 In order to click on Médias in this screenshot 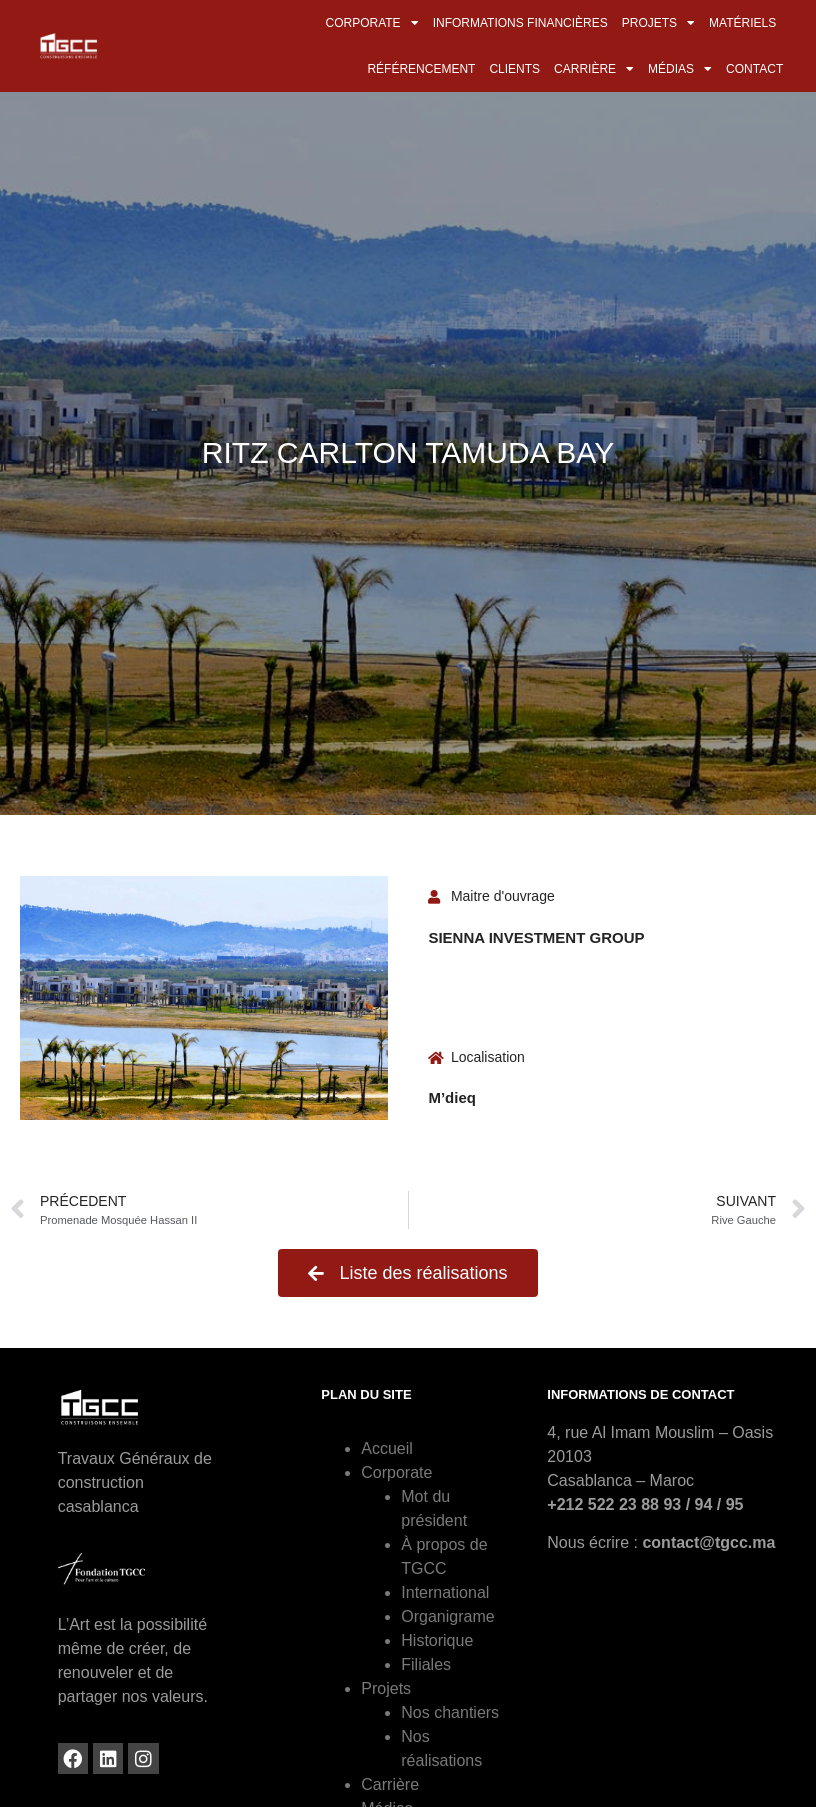, I will do `click(680, 69)`.